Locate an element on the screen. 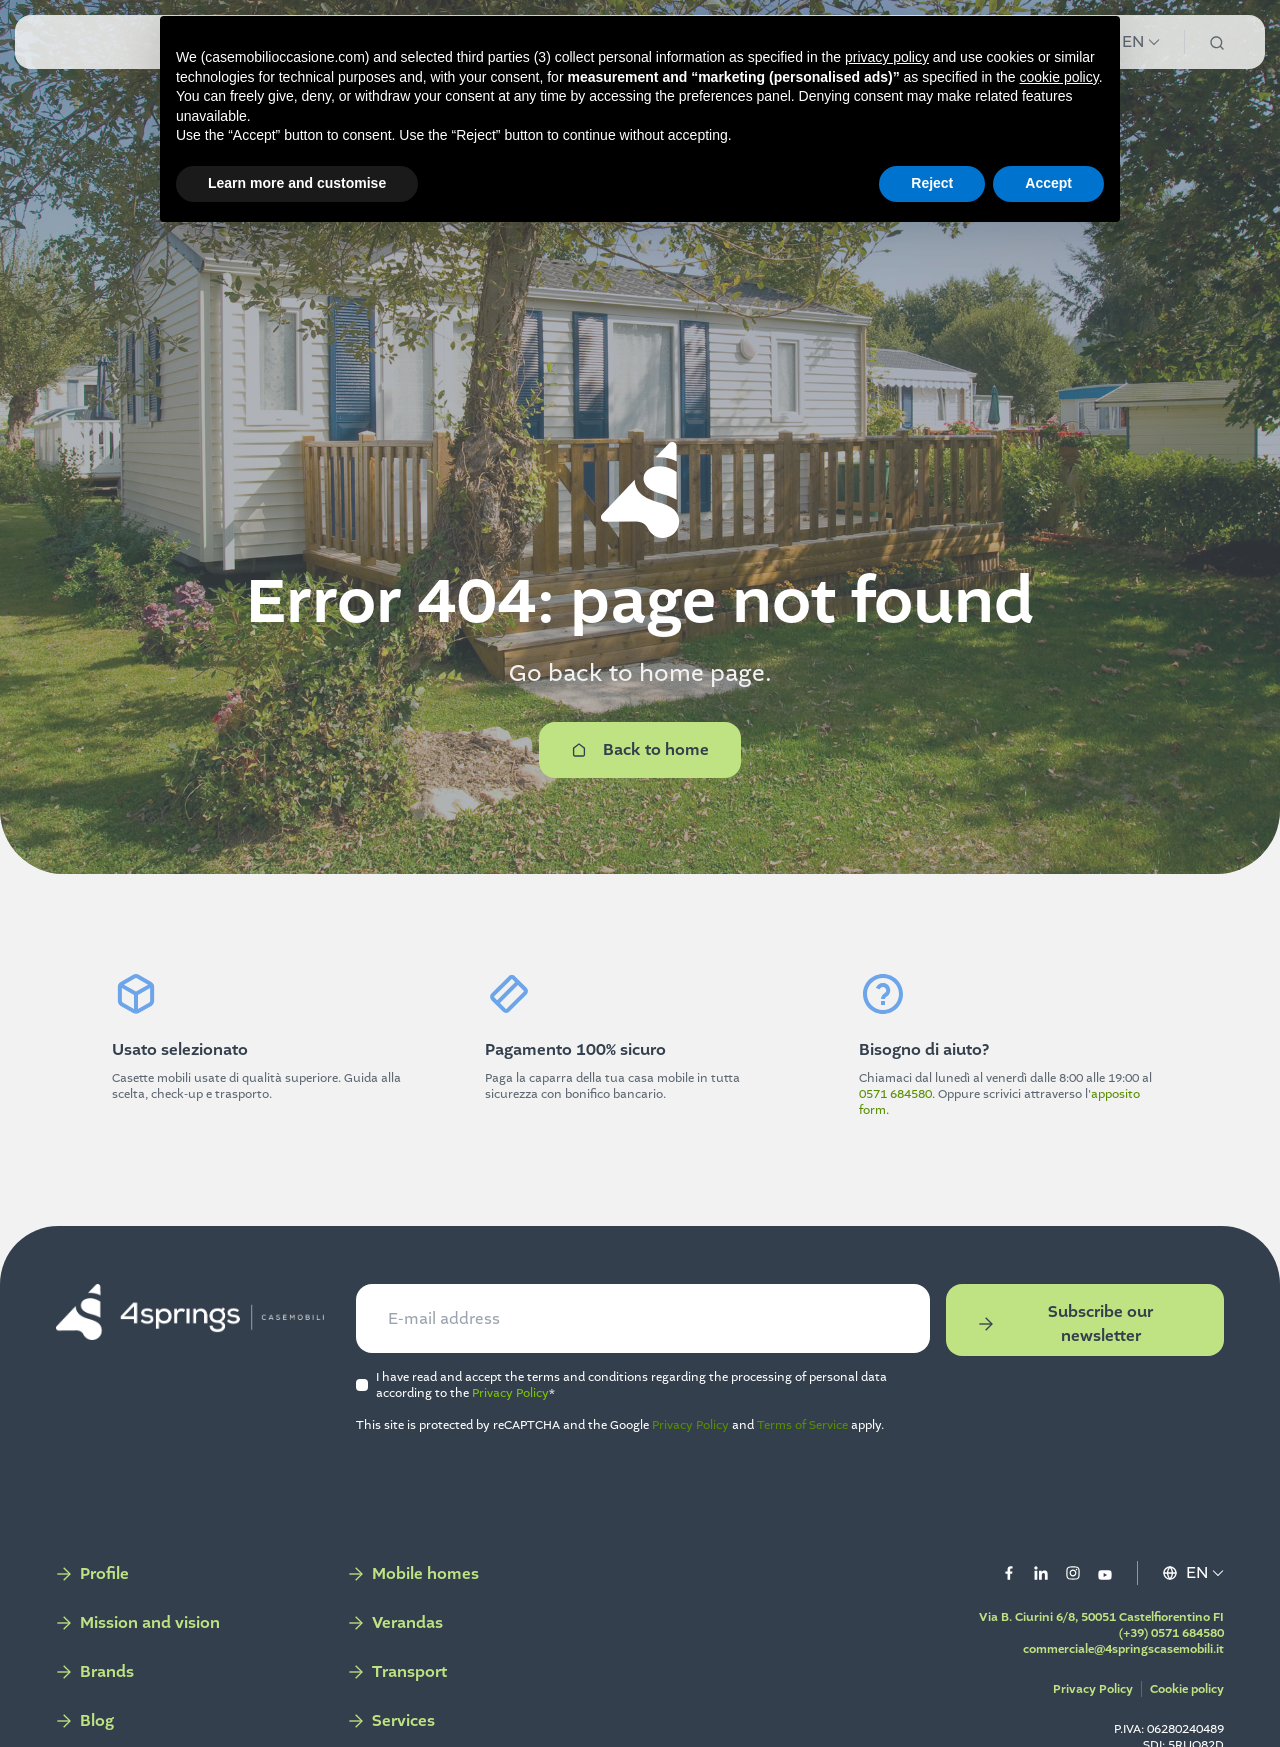  cookie policy [button] is located at coordinates (1059, 77).